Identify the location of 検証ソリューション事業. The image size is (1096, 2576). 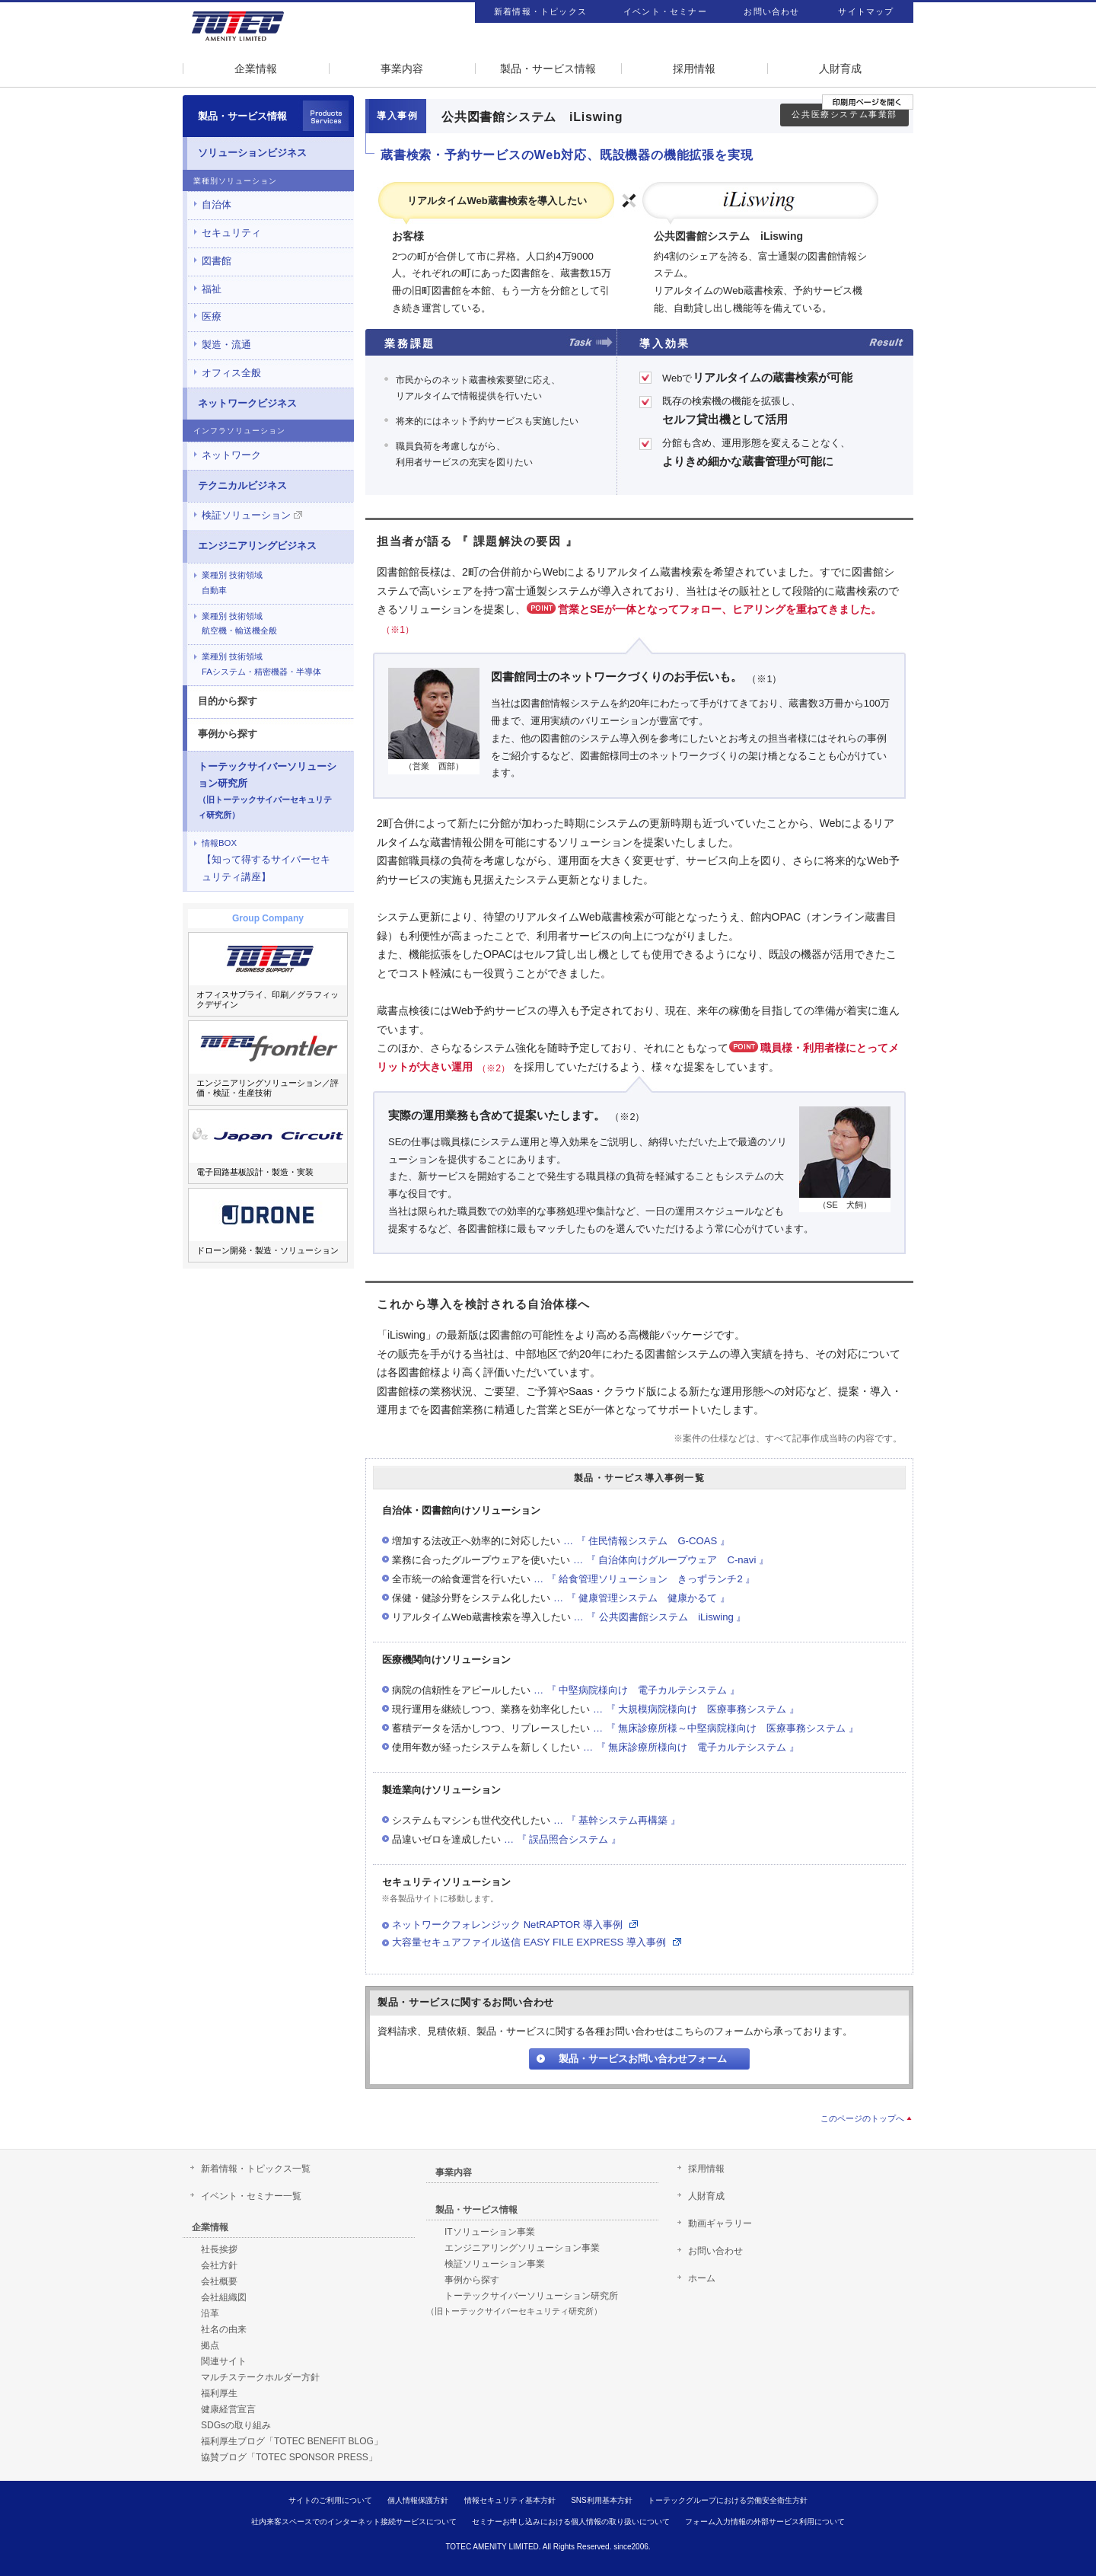
(494, 2263).